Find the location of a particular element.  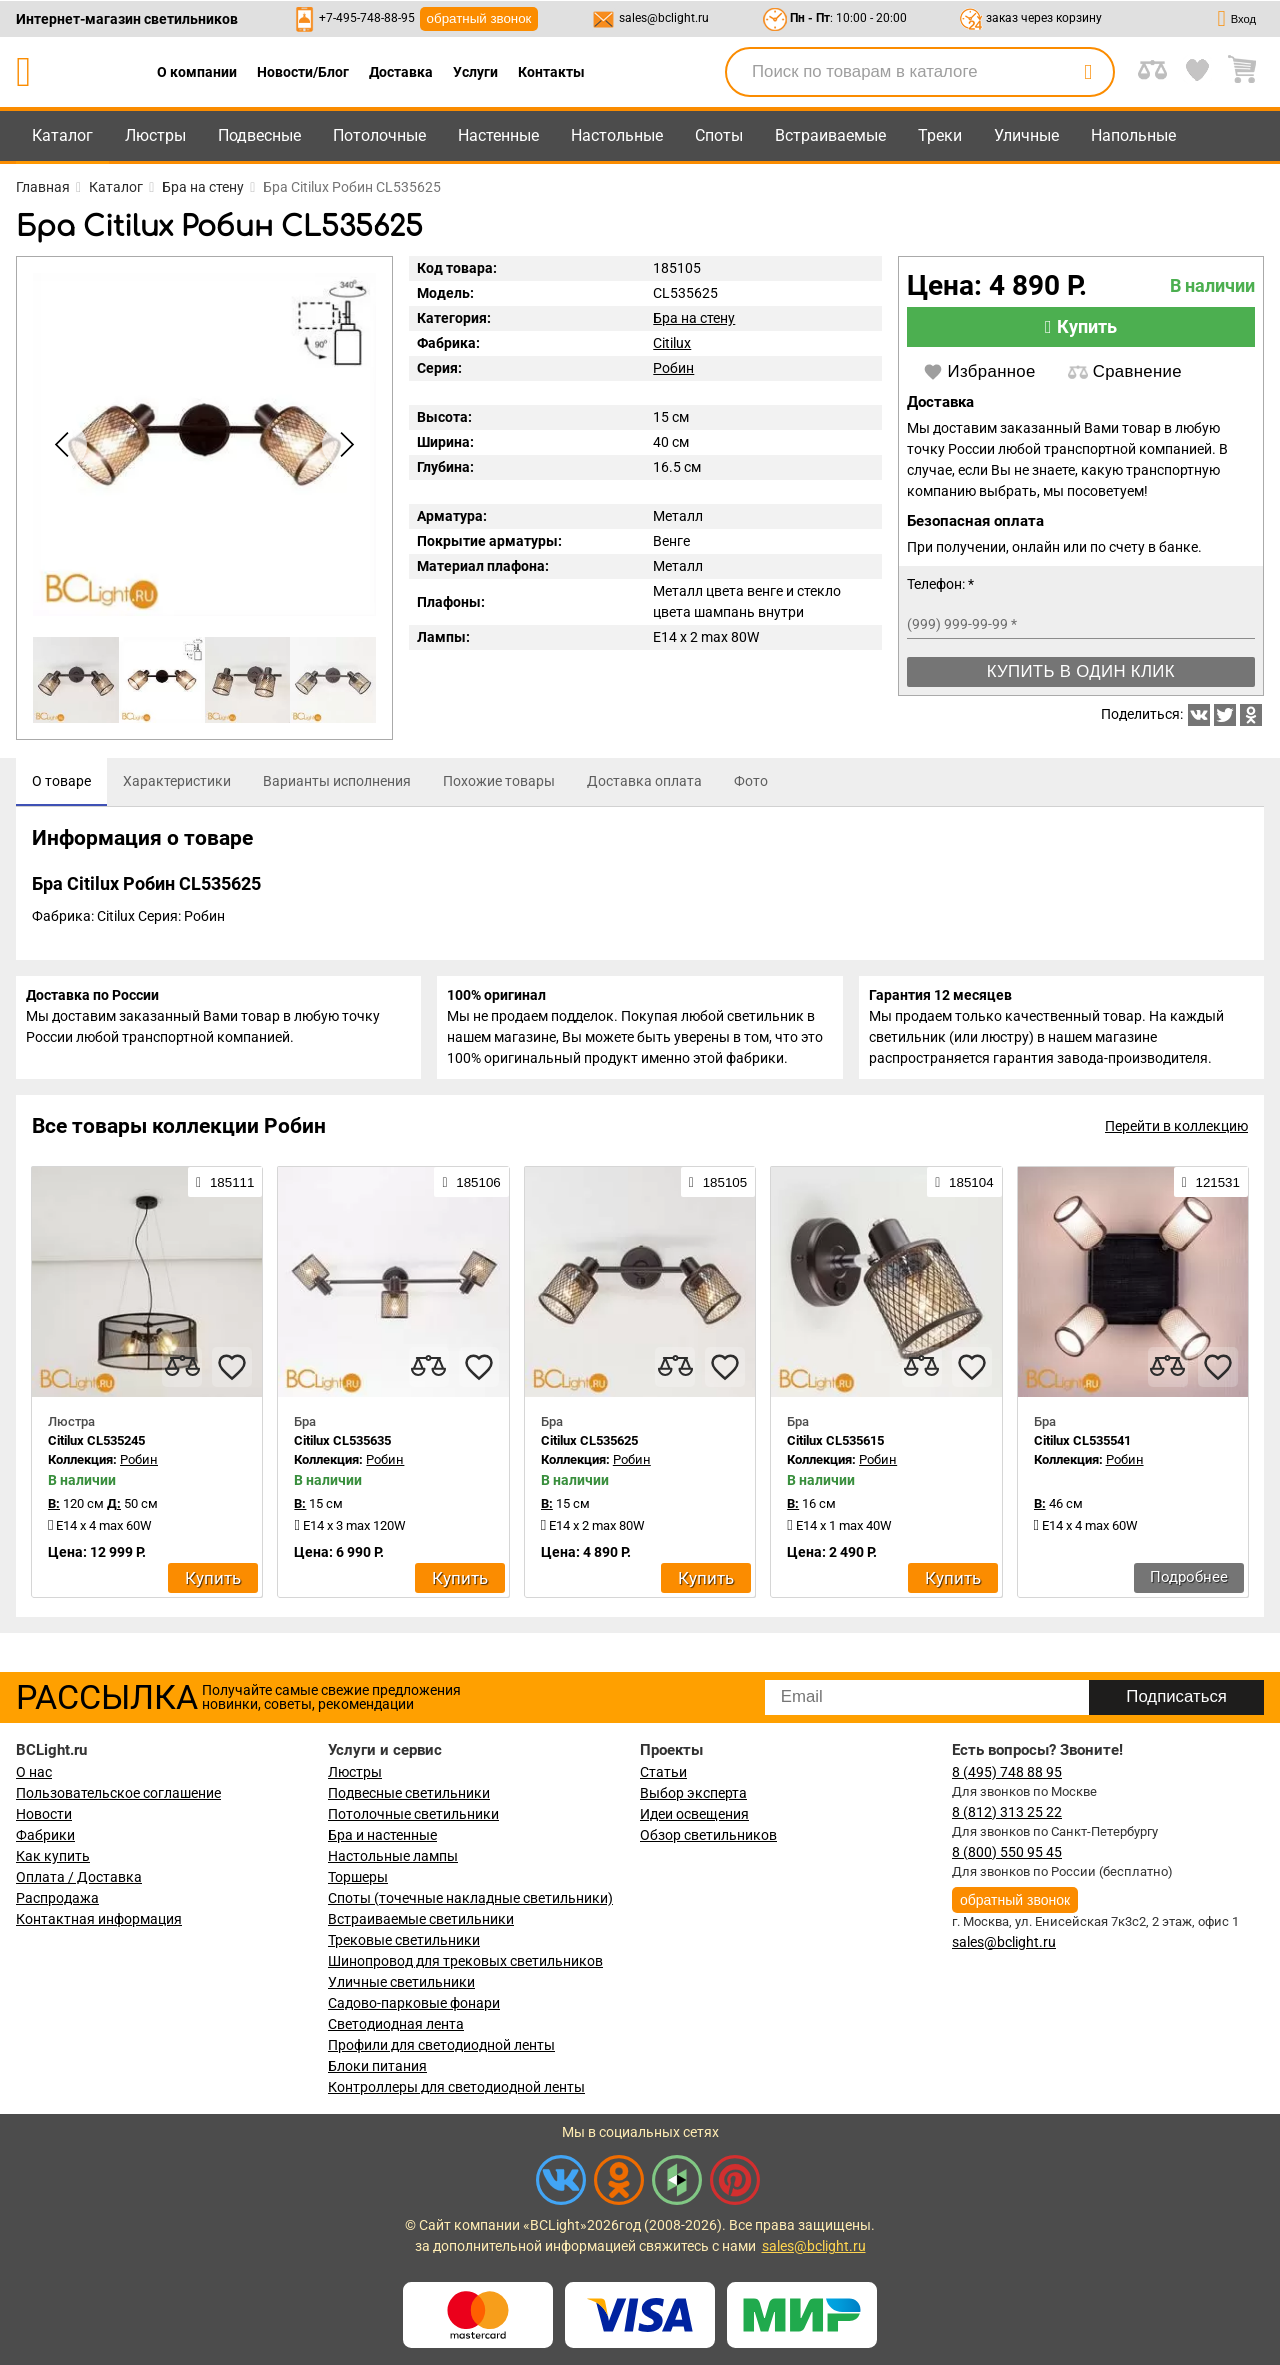

Обзор светильников is located at coordinates (708, 1835).